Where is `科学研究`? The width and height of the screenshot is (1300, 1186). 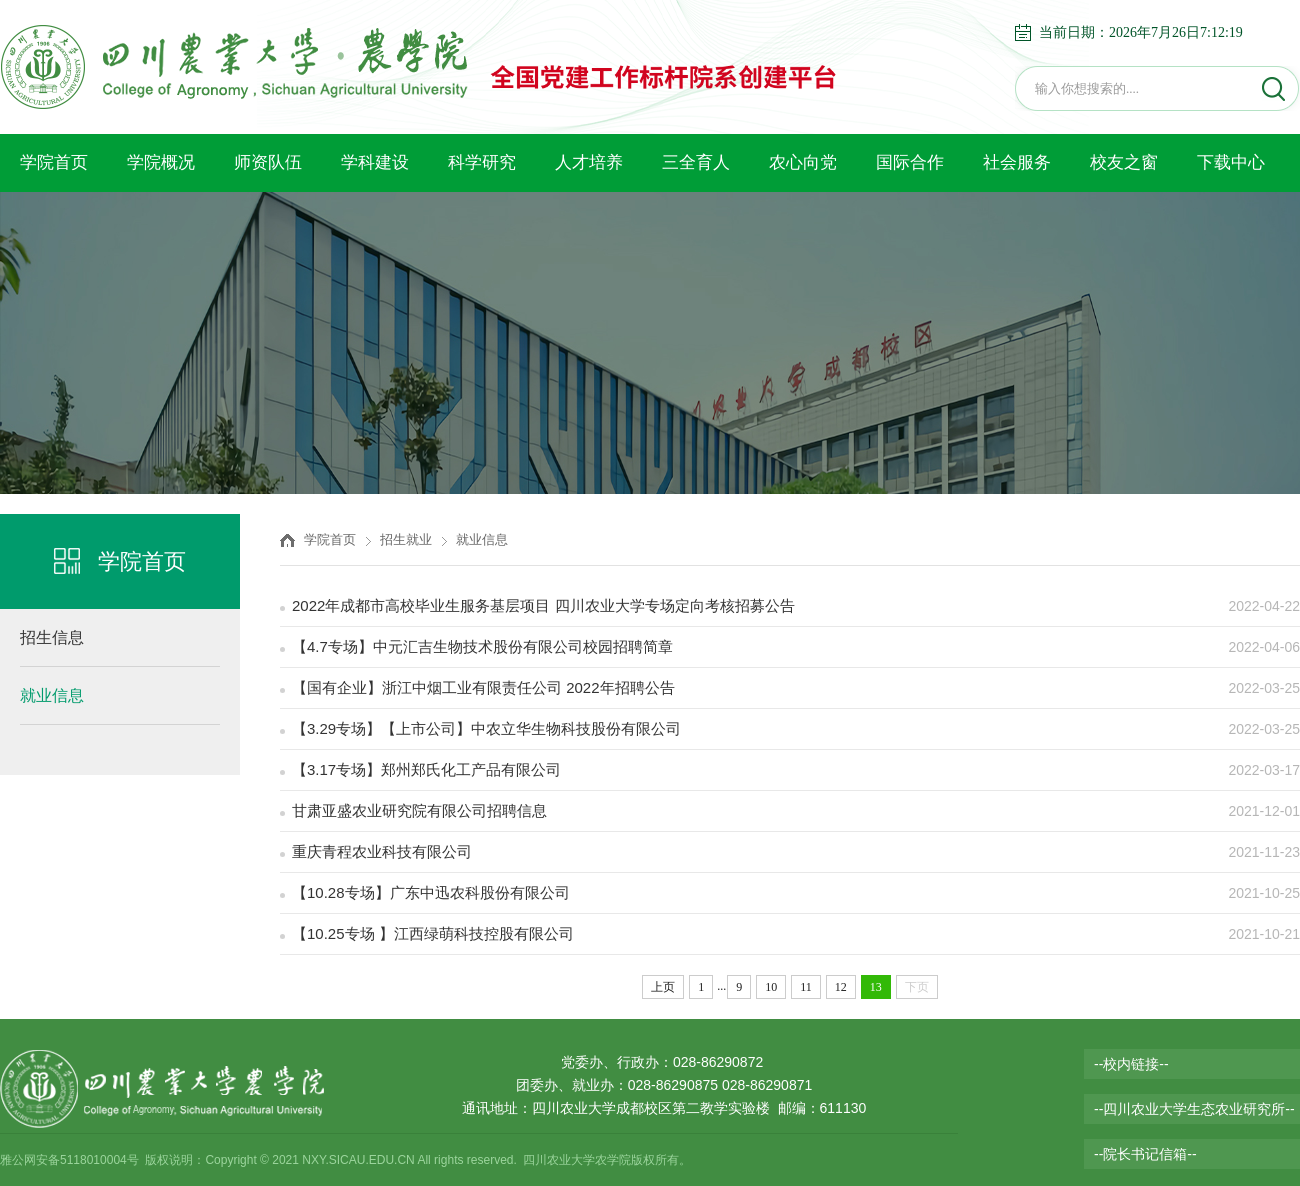
科学研究 is located at coordinates (482, 162).